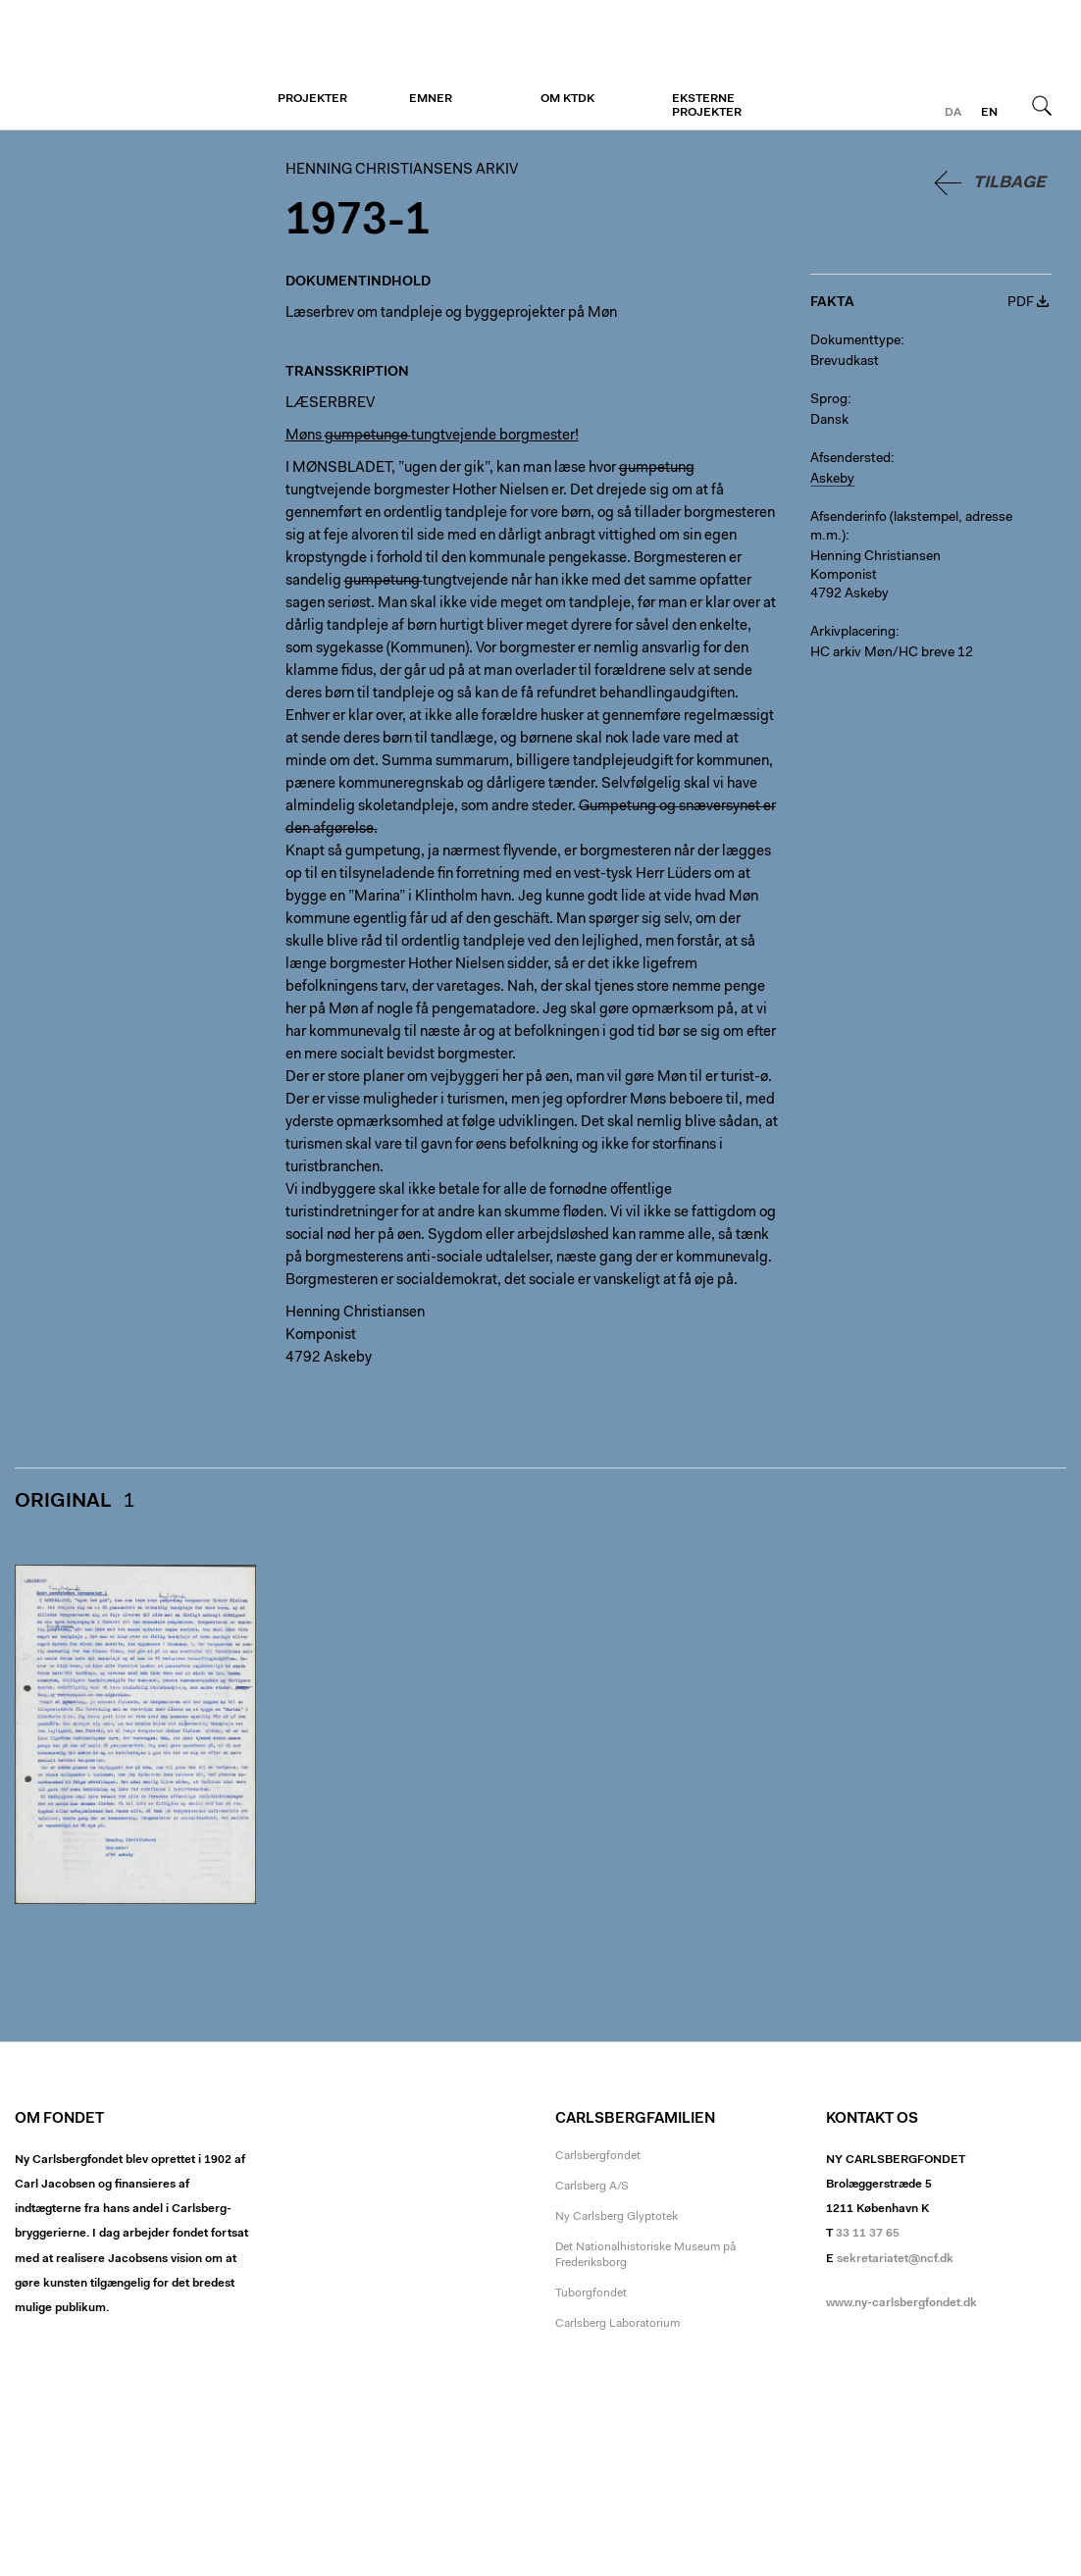  What do you see at coordinates (911, 527) in the screenshot?
I see `Afsenderinfo (lakstempel, adresse m.m.)` at bounding box center [911, 527].